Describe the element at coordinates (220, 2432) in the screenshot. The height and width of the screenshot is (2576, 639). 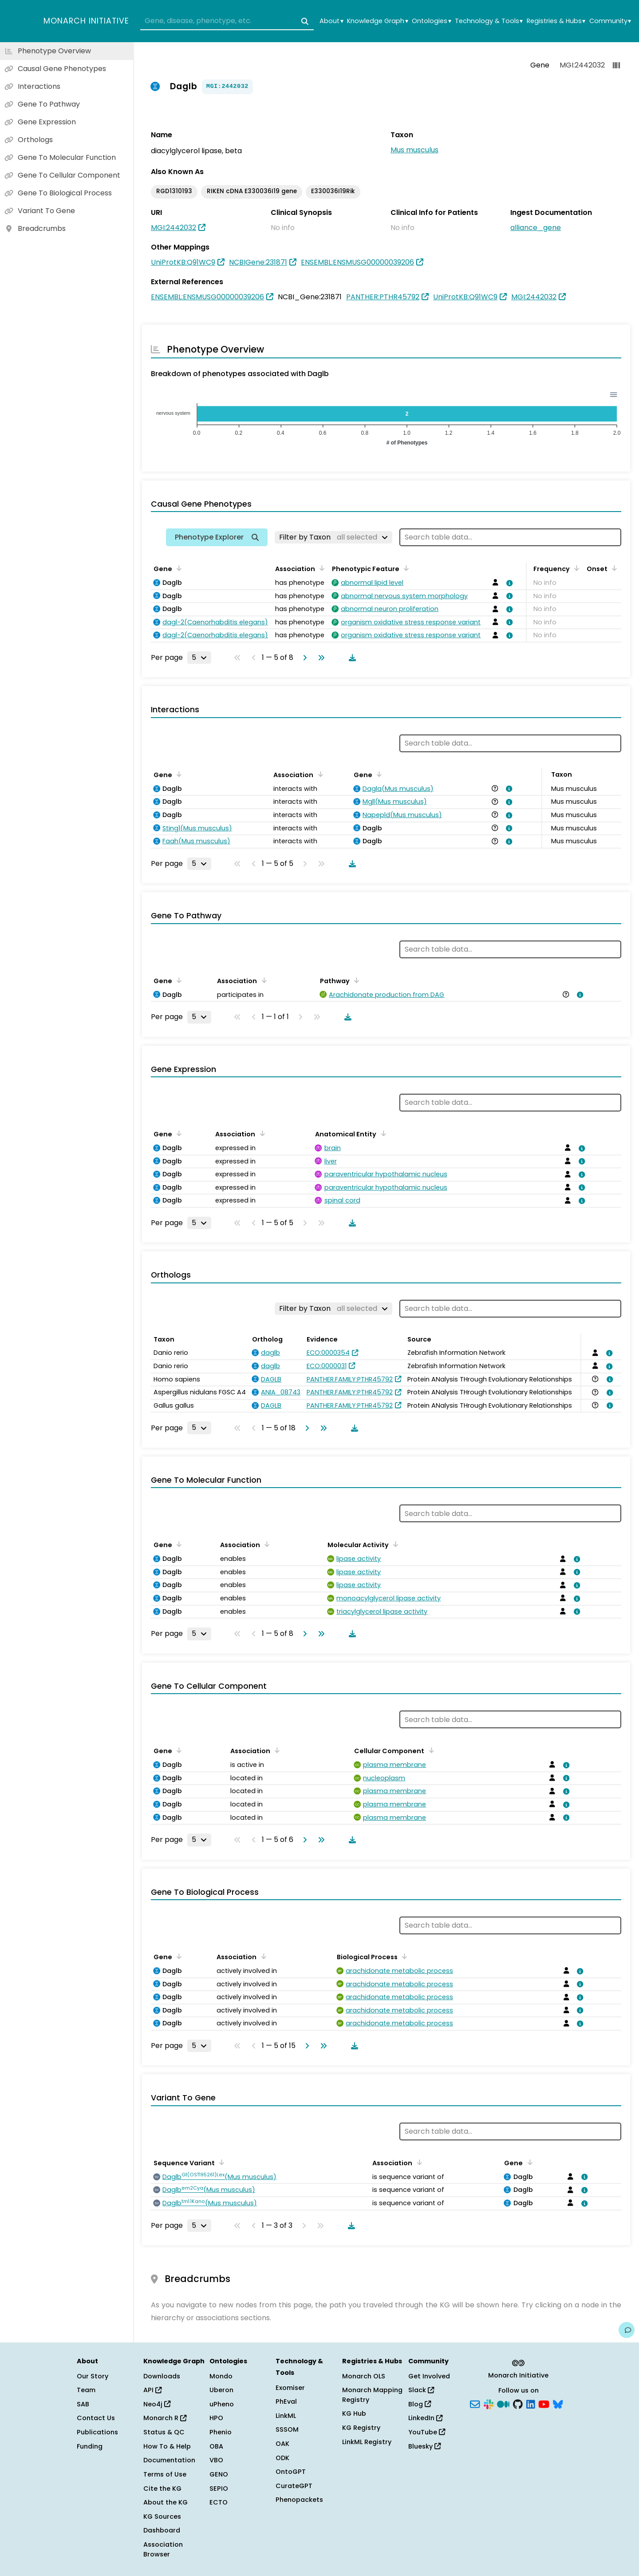
I see `Phenio` at that location.